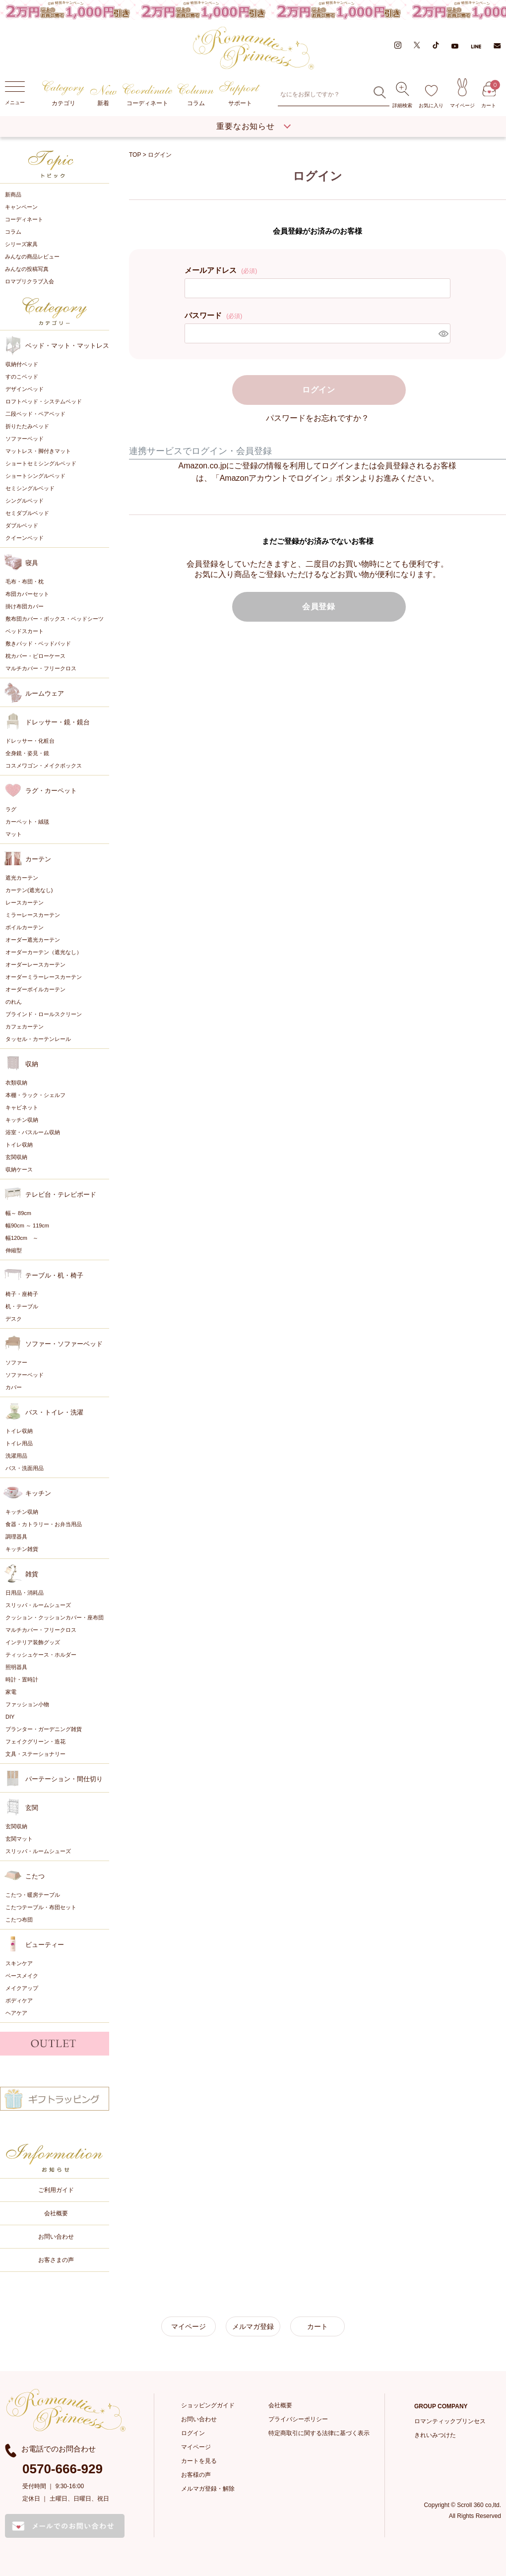 Image resolution: width=506 pixels, height=2576 pixels. What do you see at coordinates (57, 722) in the screenshot?
I see `ドレッサー・鏡・鏡台` at bounding box center [57, 722].